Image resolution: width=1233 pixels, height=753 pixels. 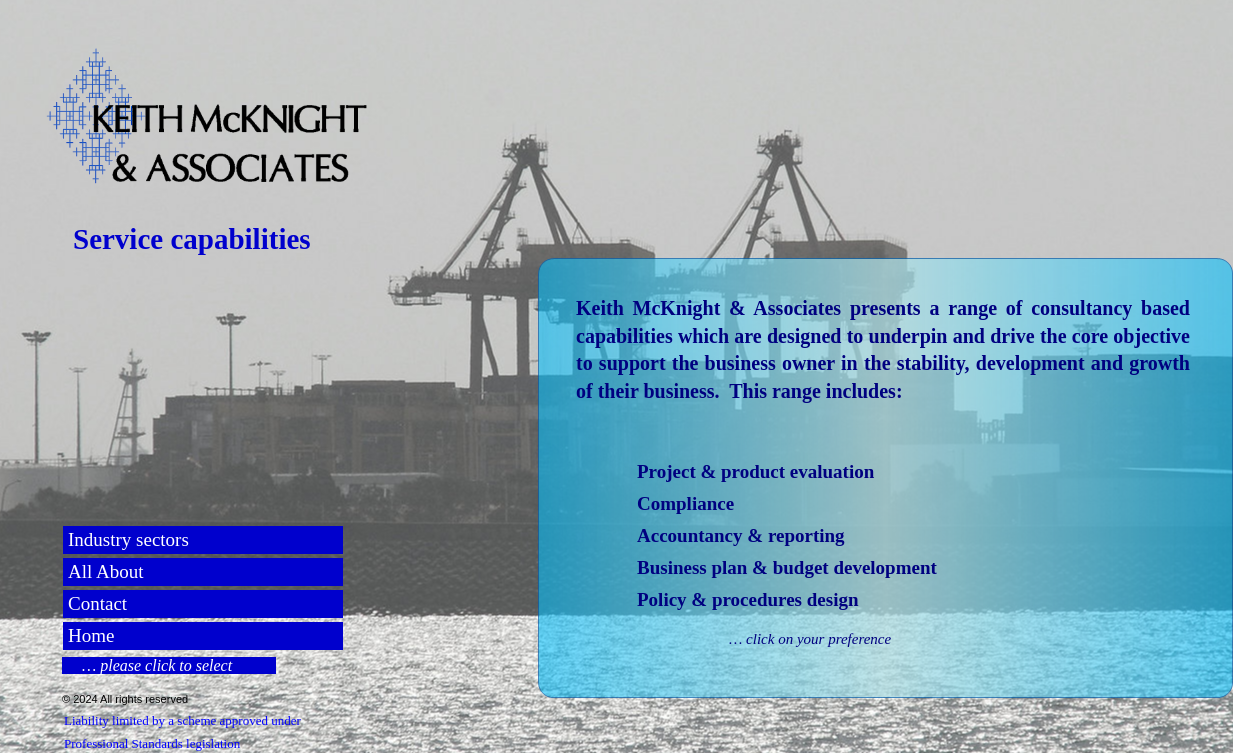 What do you see at coordinates (128, 539) in the screenshot?
I see `Industry sectors [menuitem]` at bounding box center [128, 539].